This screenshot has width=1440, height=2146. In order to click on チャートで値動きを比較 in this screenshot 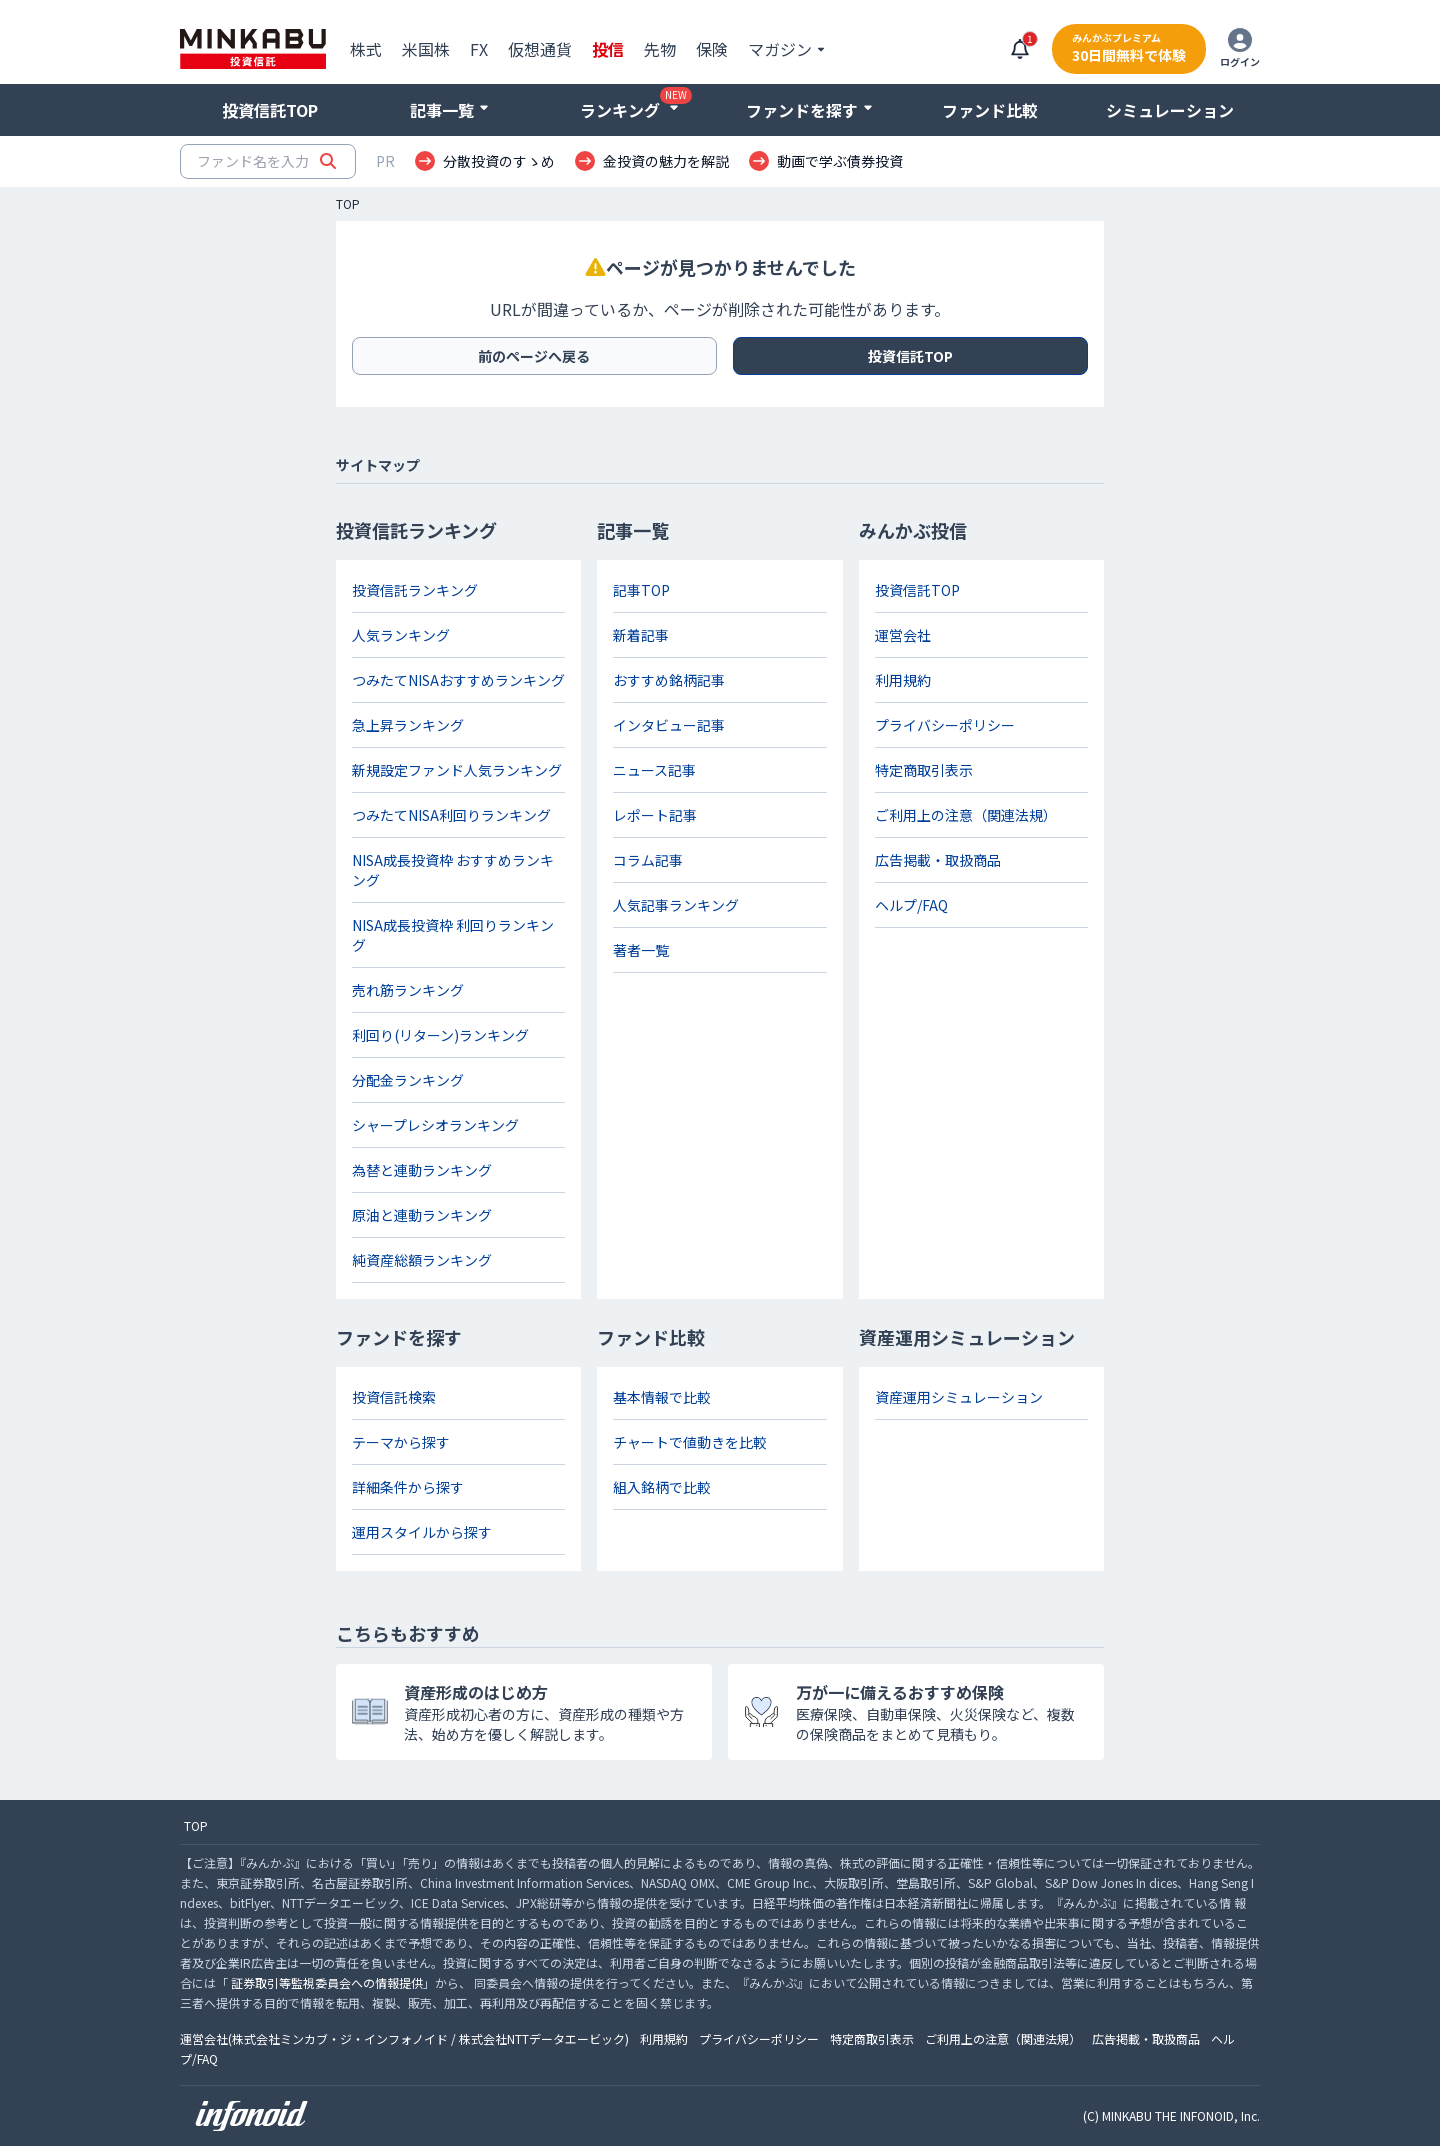, I will do `click(690, 1442)`.